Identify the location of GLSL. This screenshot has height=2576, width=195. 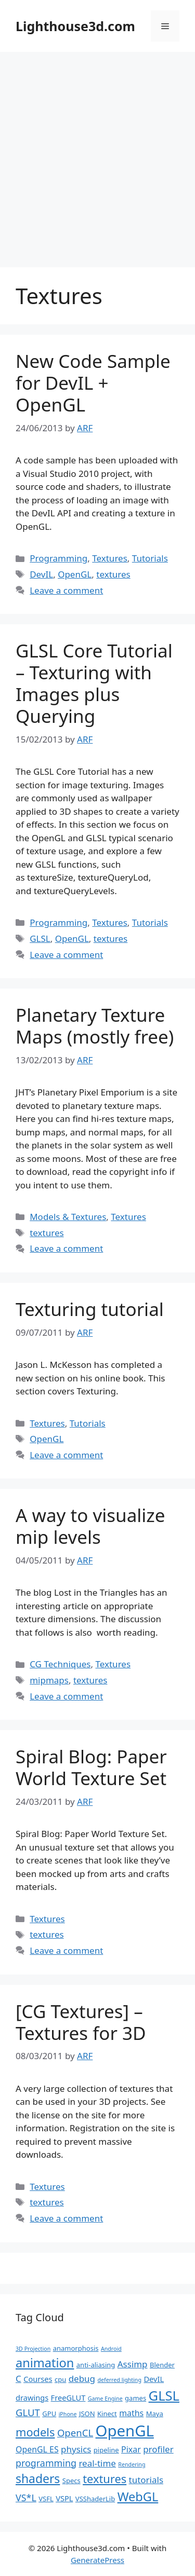
(40, 938).